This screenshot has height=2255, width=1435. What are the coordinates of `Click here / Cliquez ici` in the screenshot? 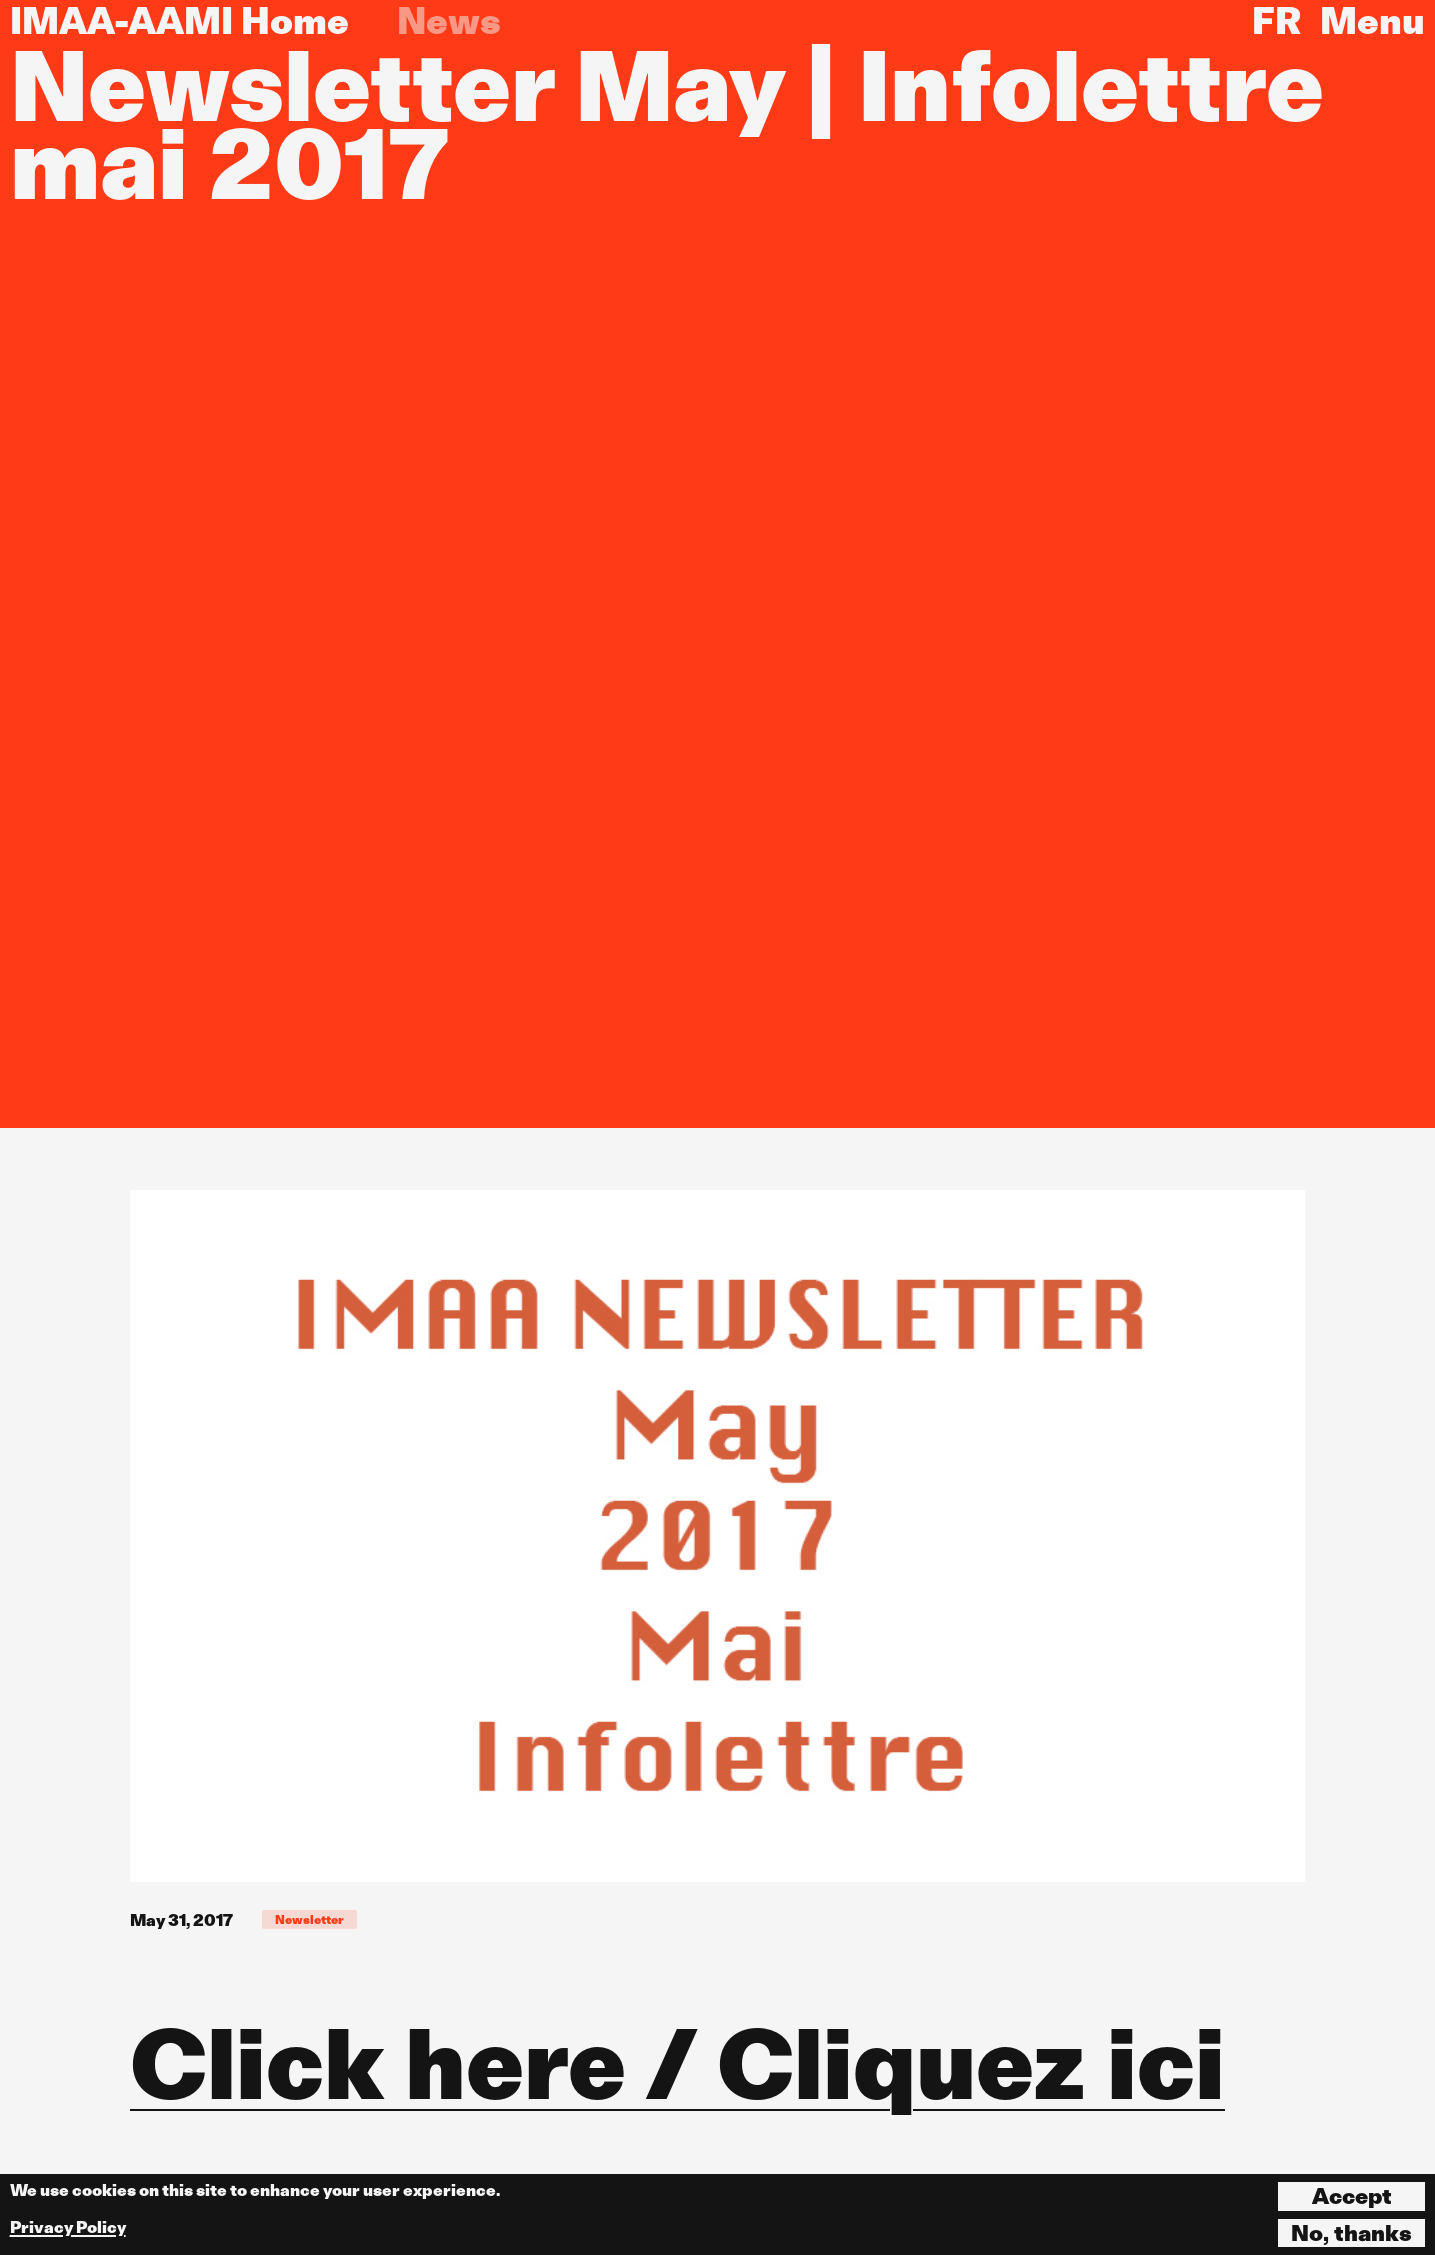 It's located at (677, 2064).